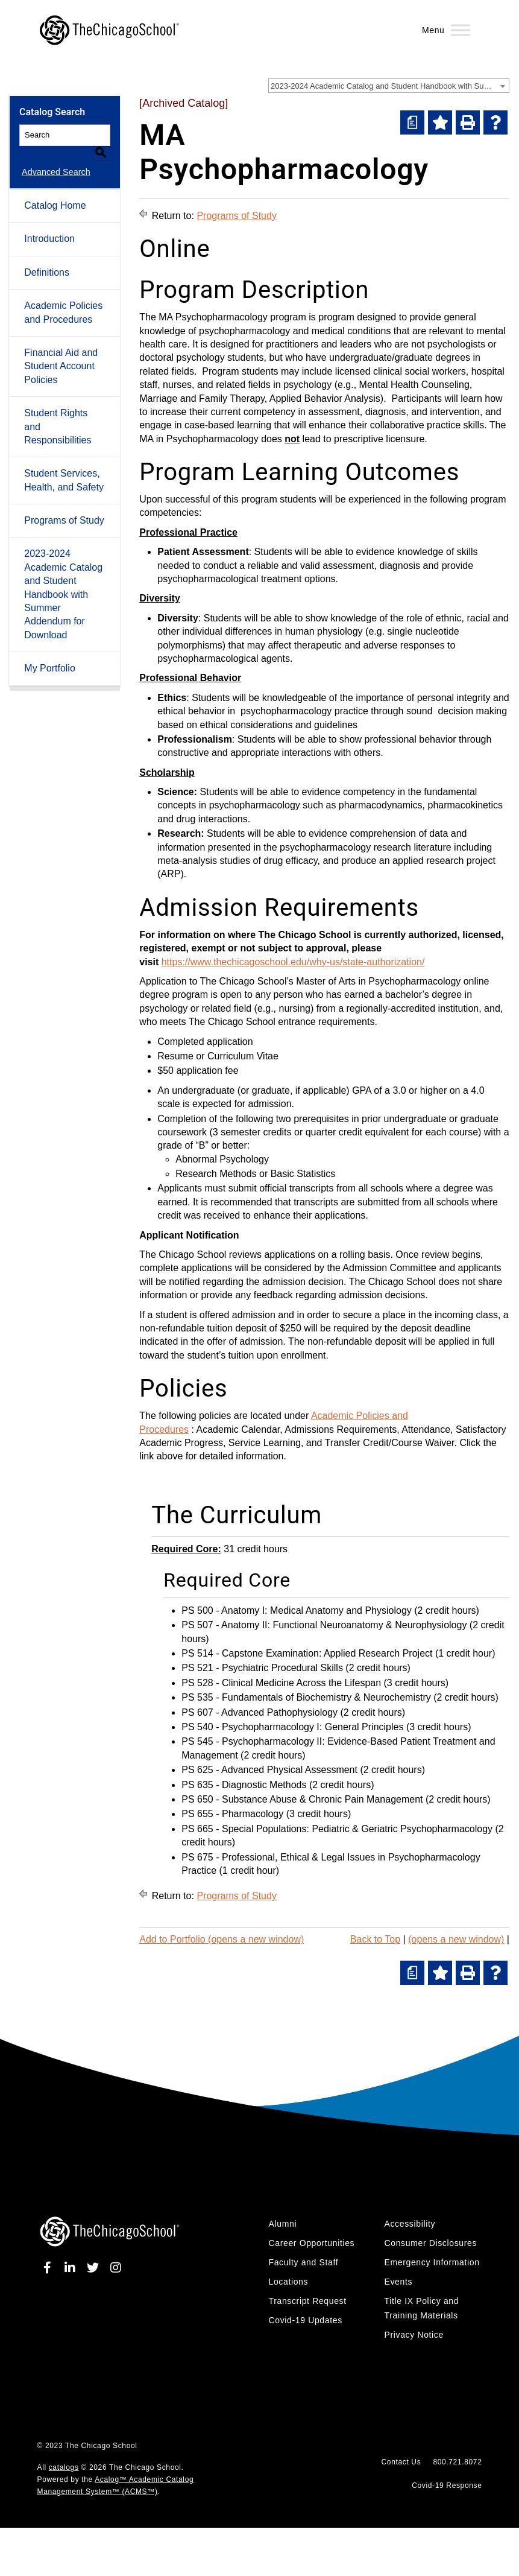 This screenshot has width=519, height=2576. I want to click on Catalog Home, so click(55, 191).